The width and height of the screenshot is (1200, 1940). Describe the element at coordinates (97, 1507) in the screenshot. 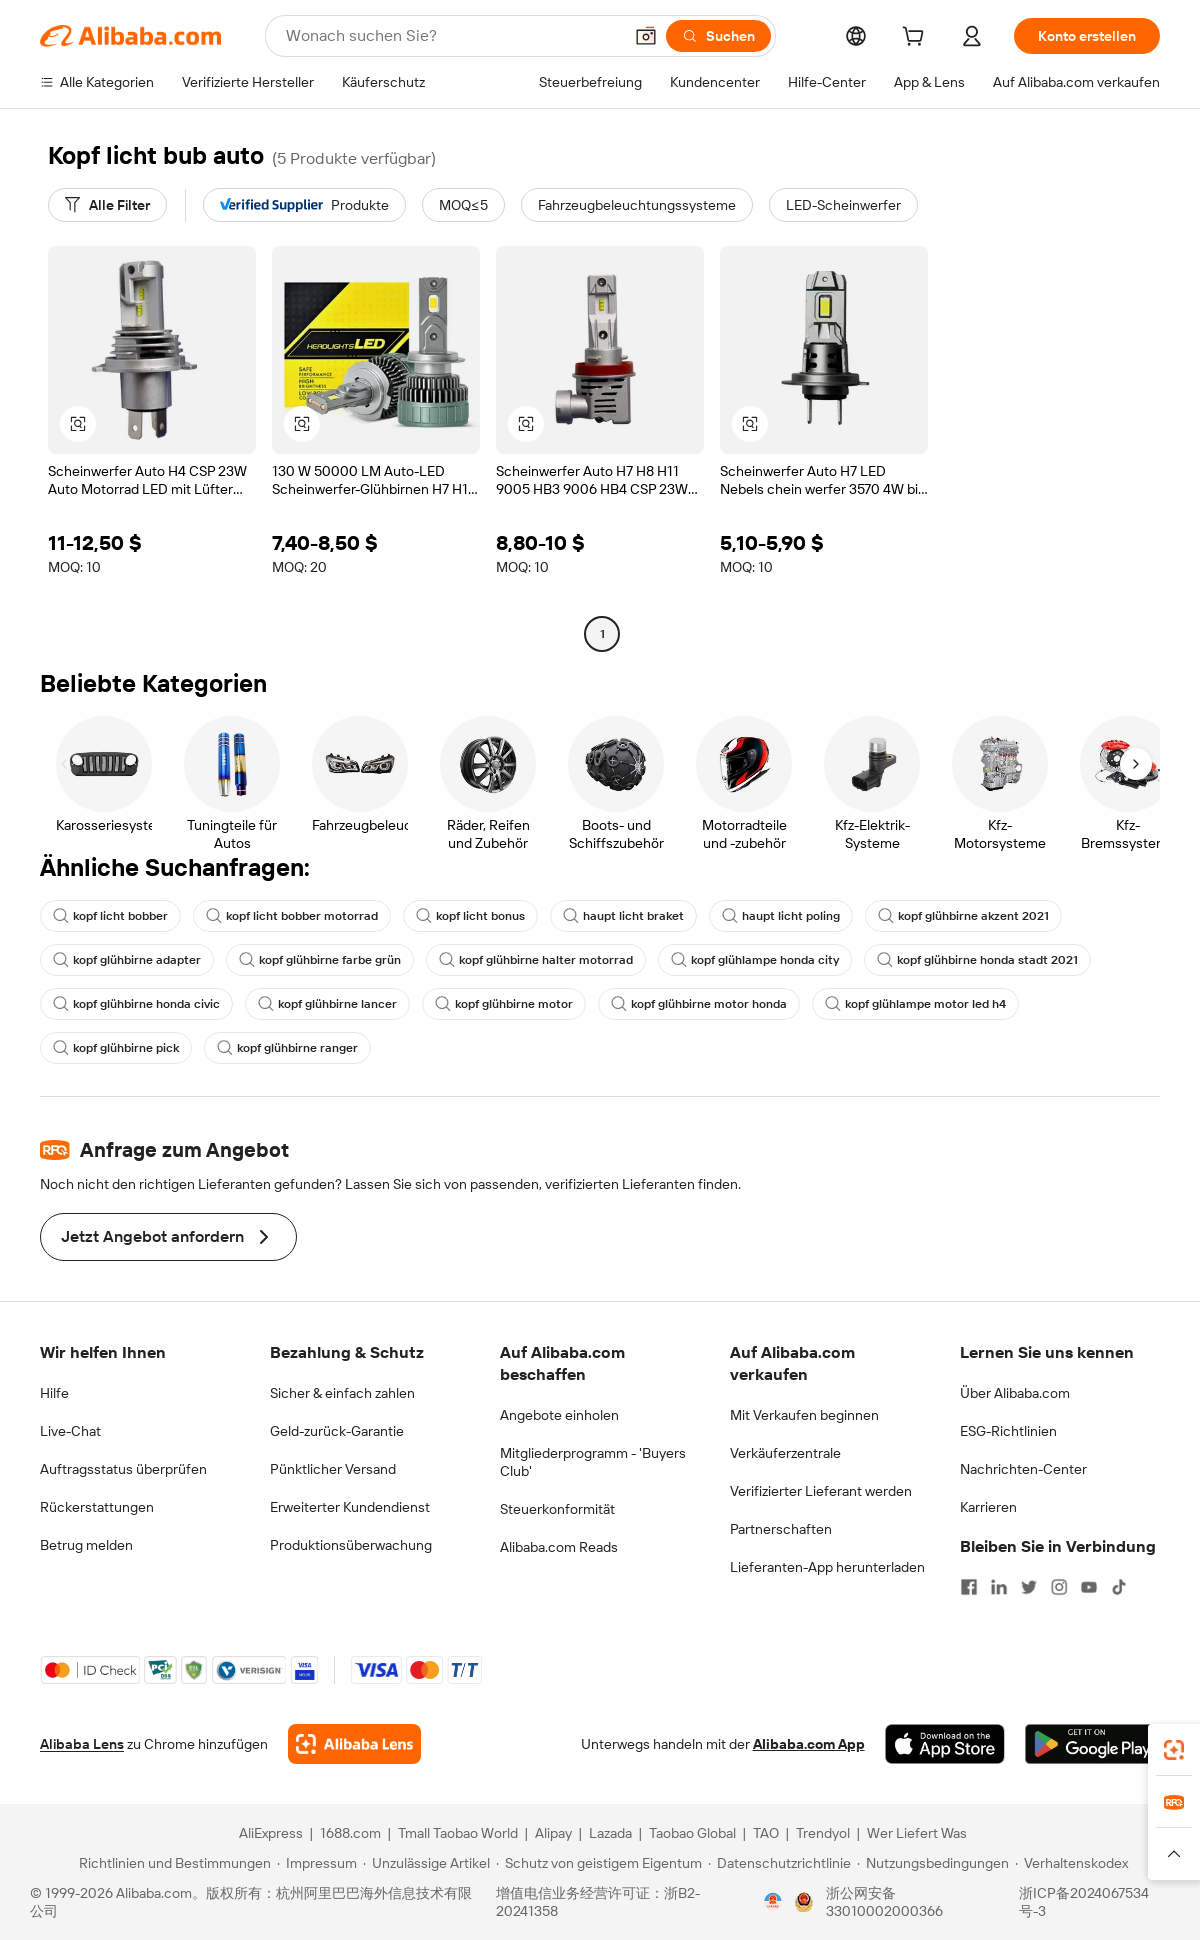

I see `Rückerstattungen` at that location.